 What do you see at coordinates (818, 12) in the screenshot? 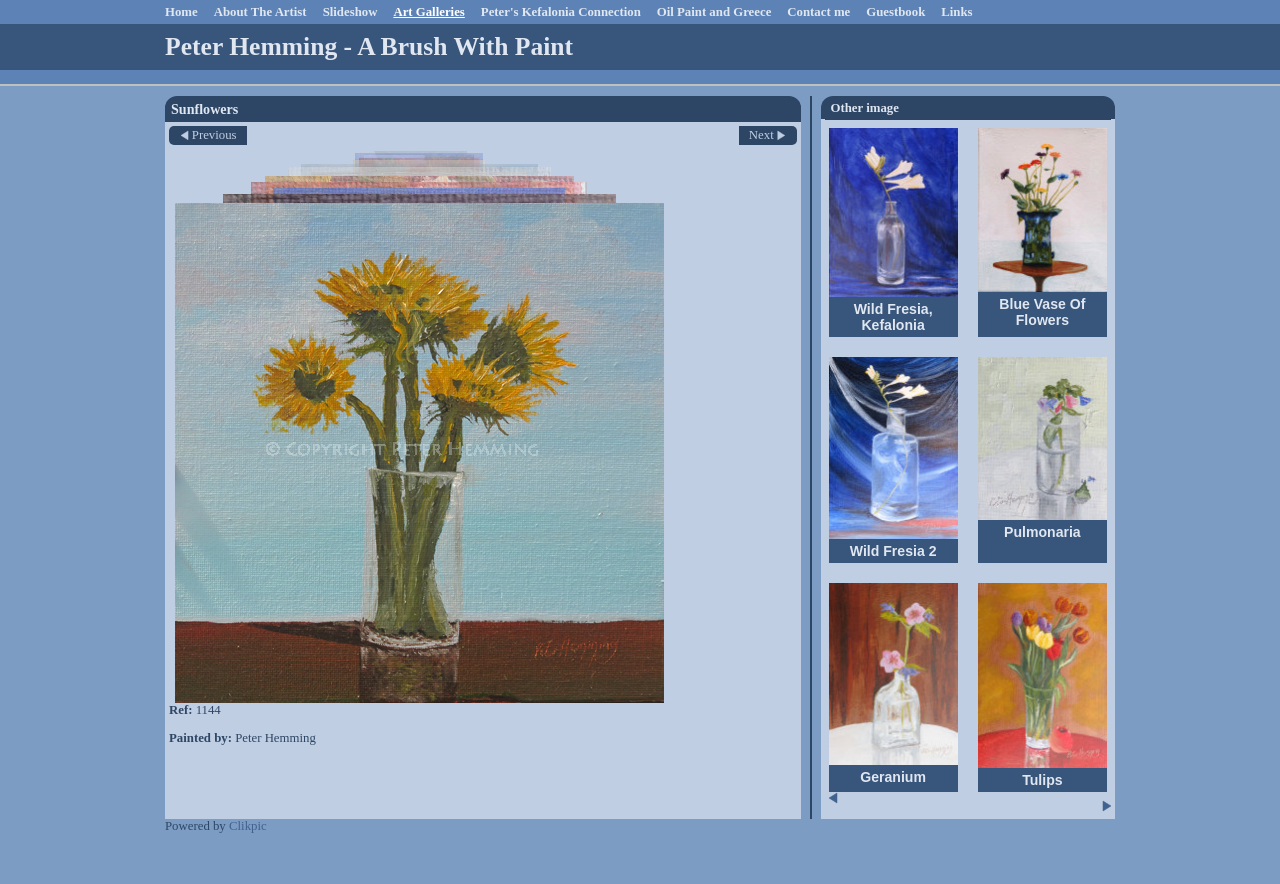
I see `Contact me` at bounding box center [818, 12].